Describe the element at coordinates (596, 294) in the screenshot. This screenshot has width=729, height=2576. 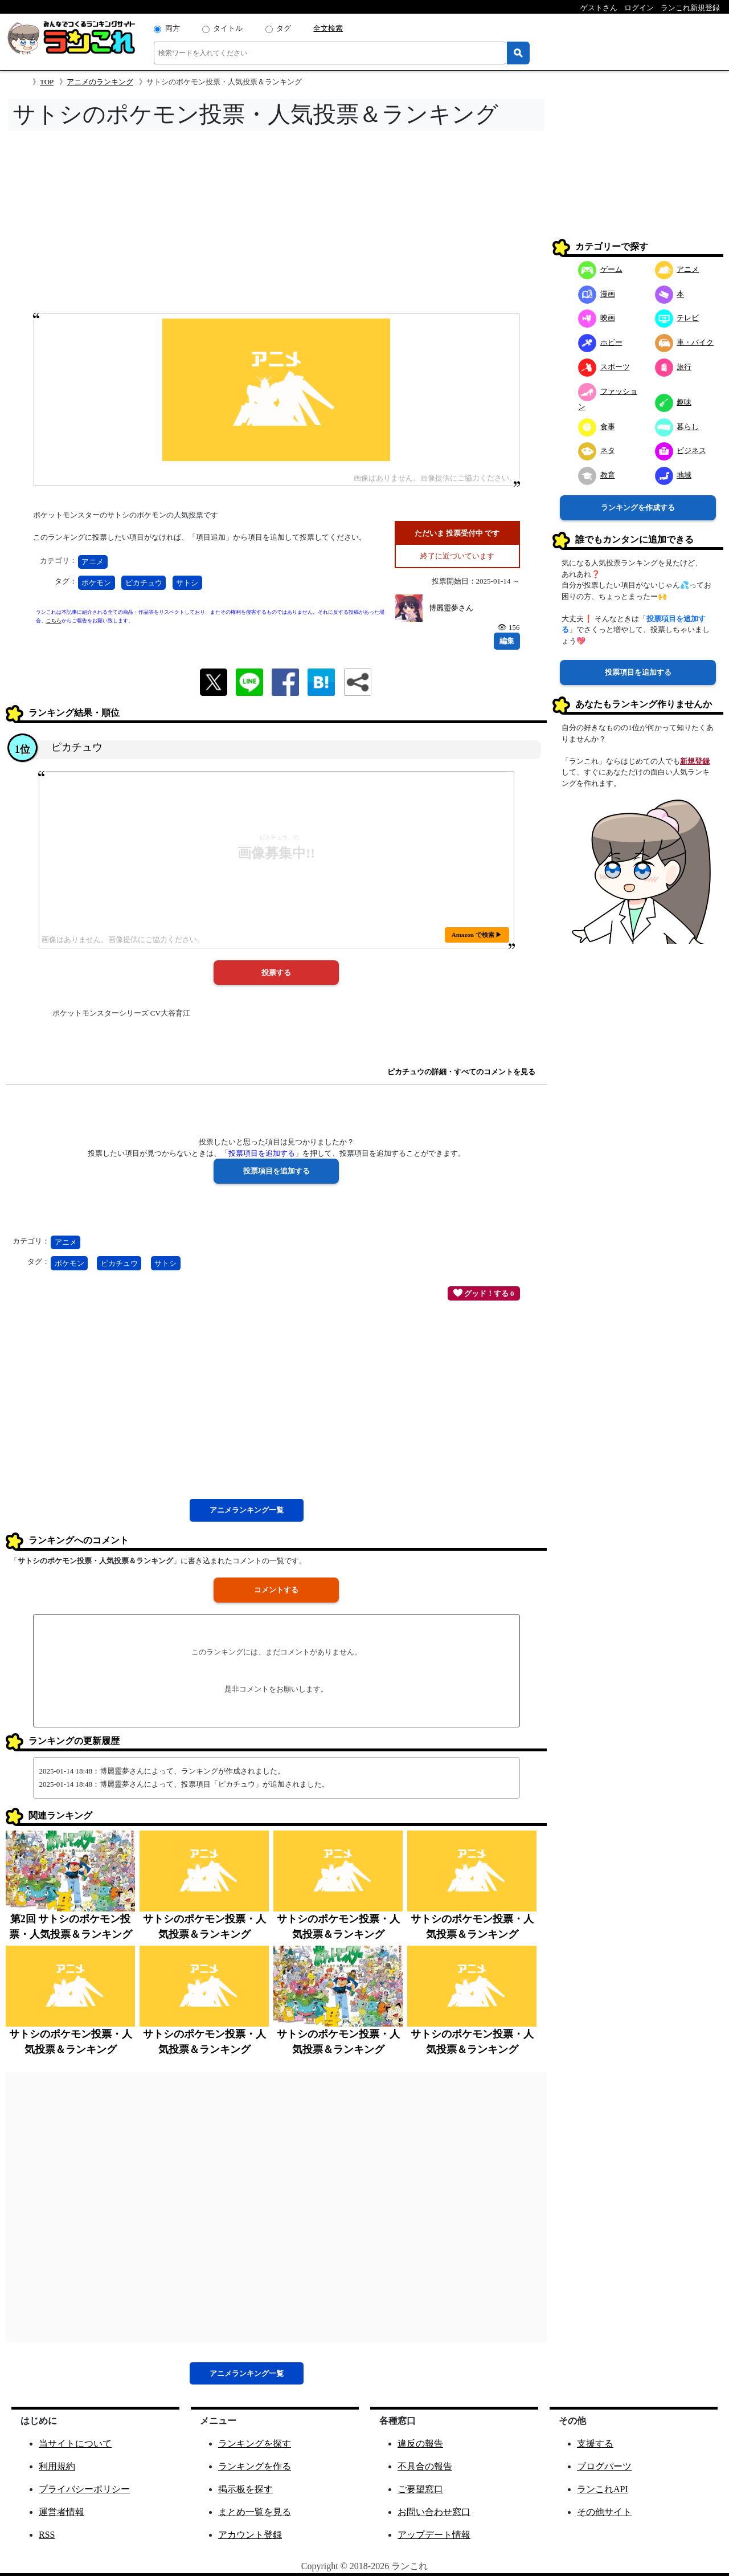
I see `漫画` at that location.